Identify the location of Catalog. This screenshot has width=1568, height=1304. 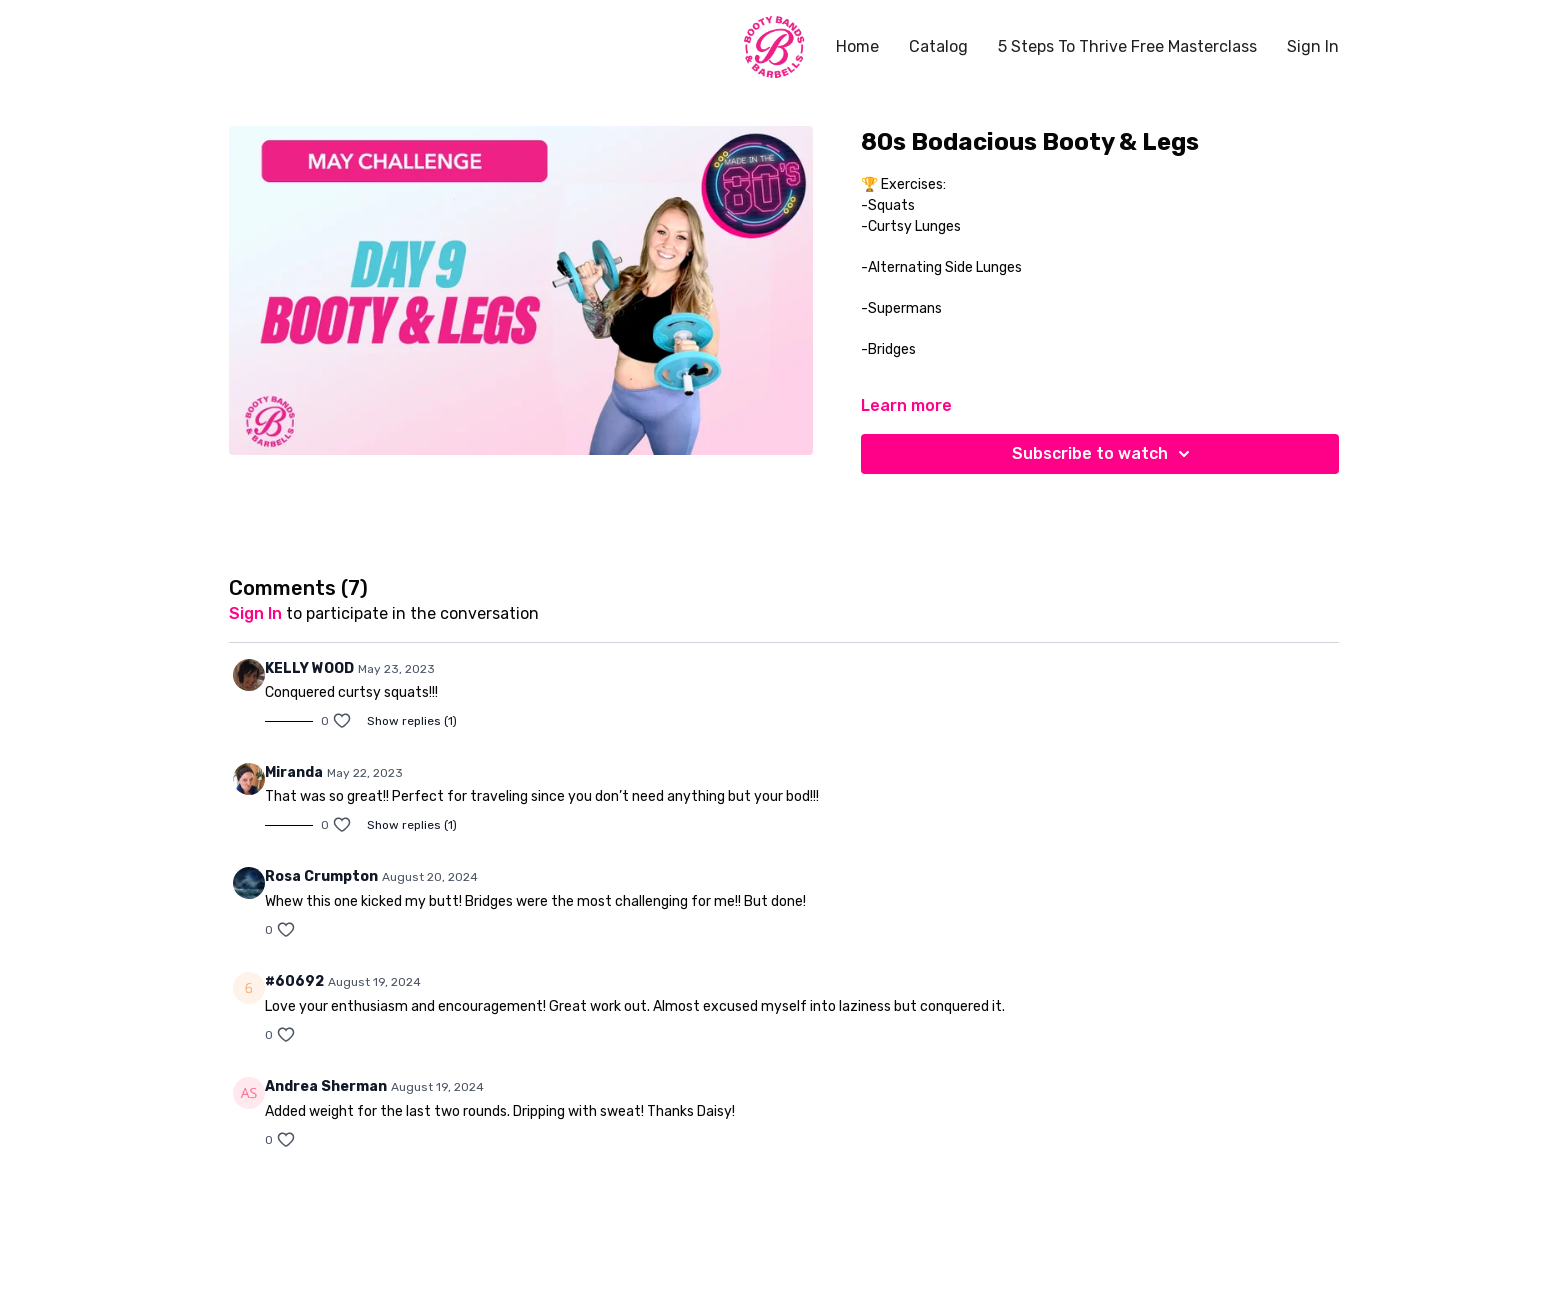
(938, 46).